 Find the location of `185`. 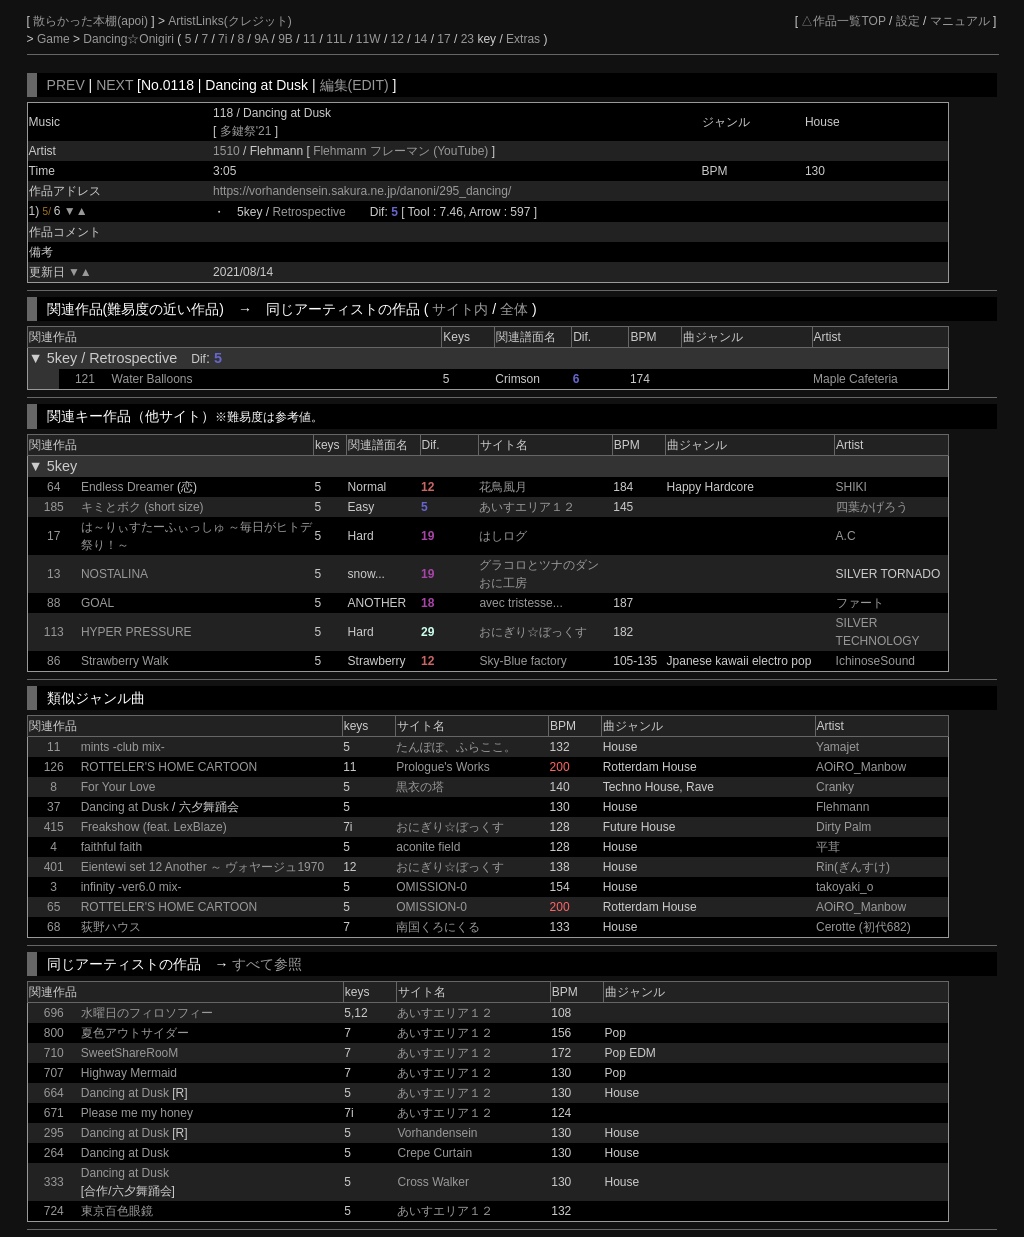

185 is located at coordinates (54, 507).